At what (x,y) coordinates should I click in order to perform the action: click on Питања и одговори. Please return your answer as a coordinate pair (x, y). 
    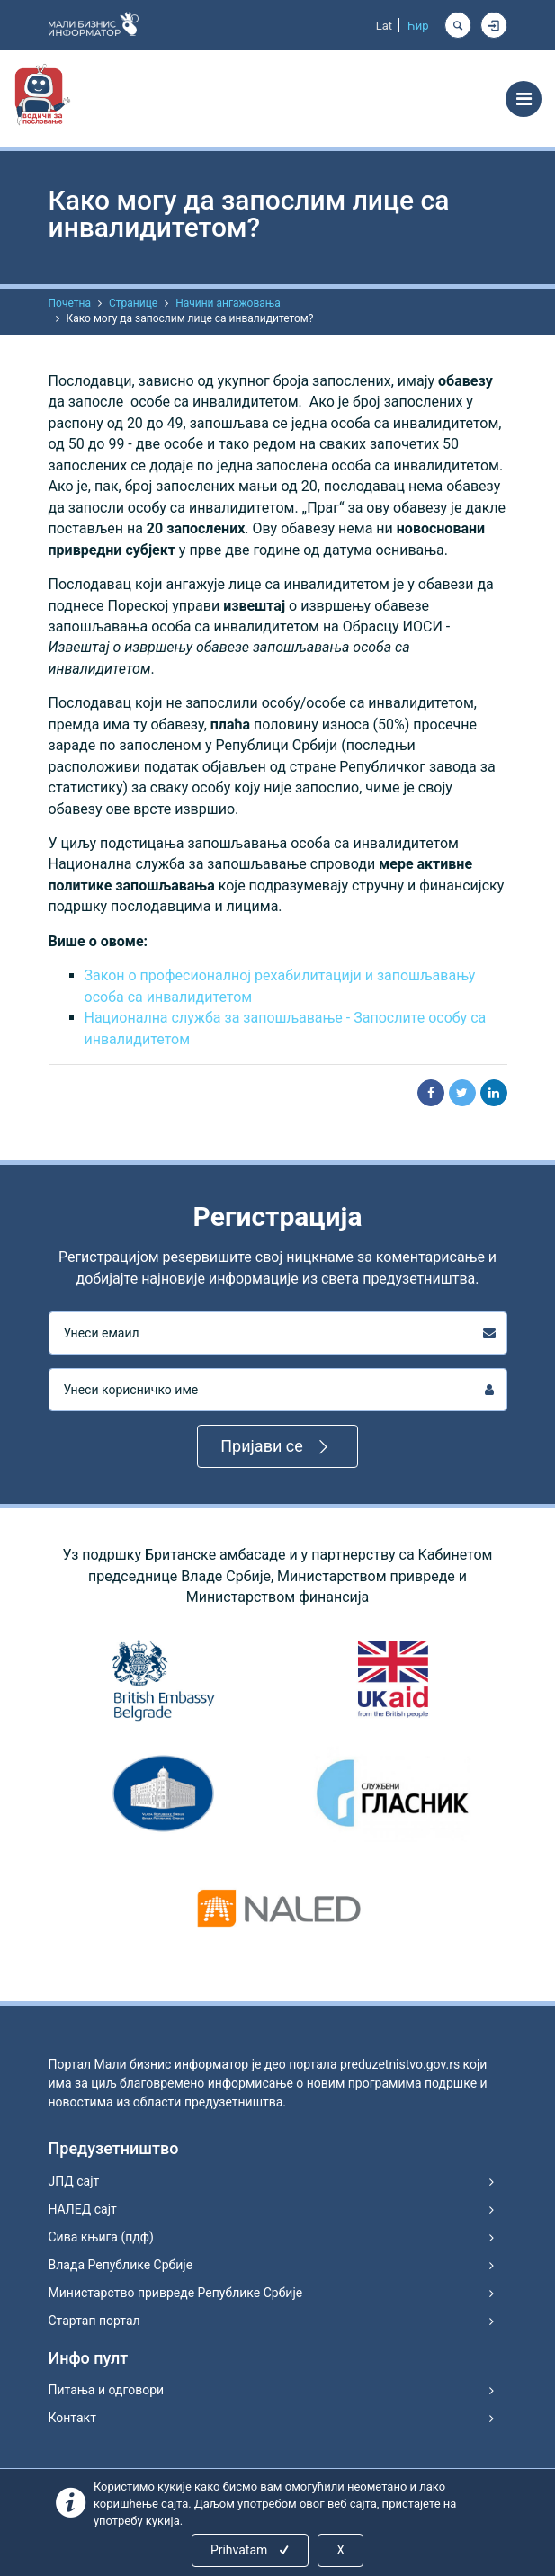
    Looking at the image, I should click on (107, 2390).